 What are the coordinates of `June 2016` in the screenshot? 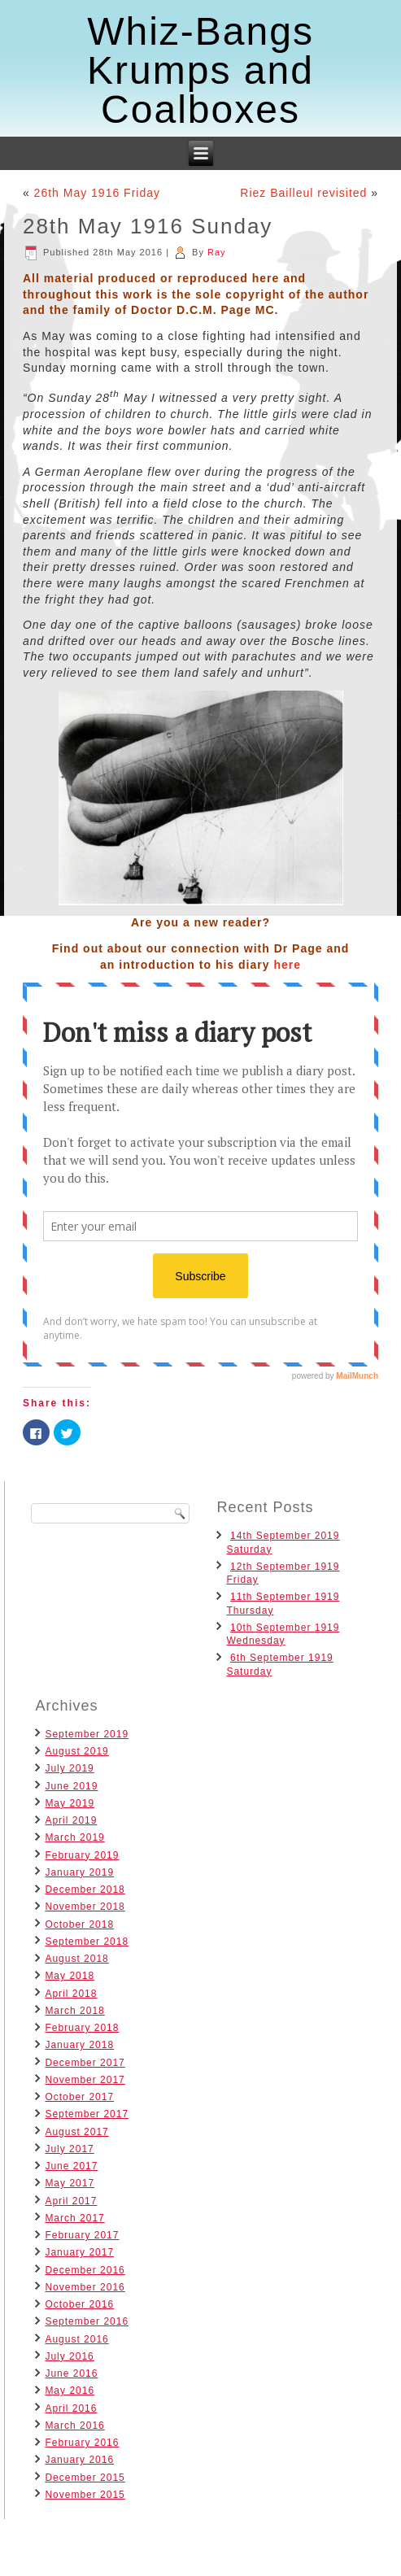 It's located at (71, 2373).